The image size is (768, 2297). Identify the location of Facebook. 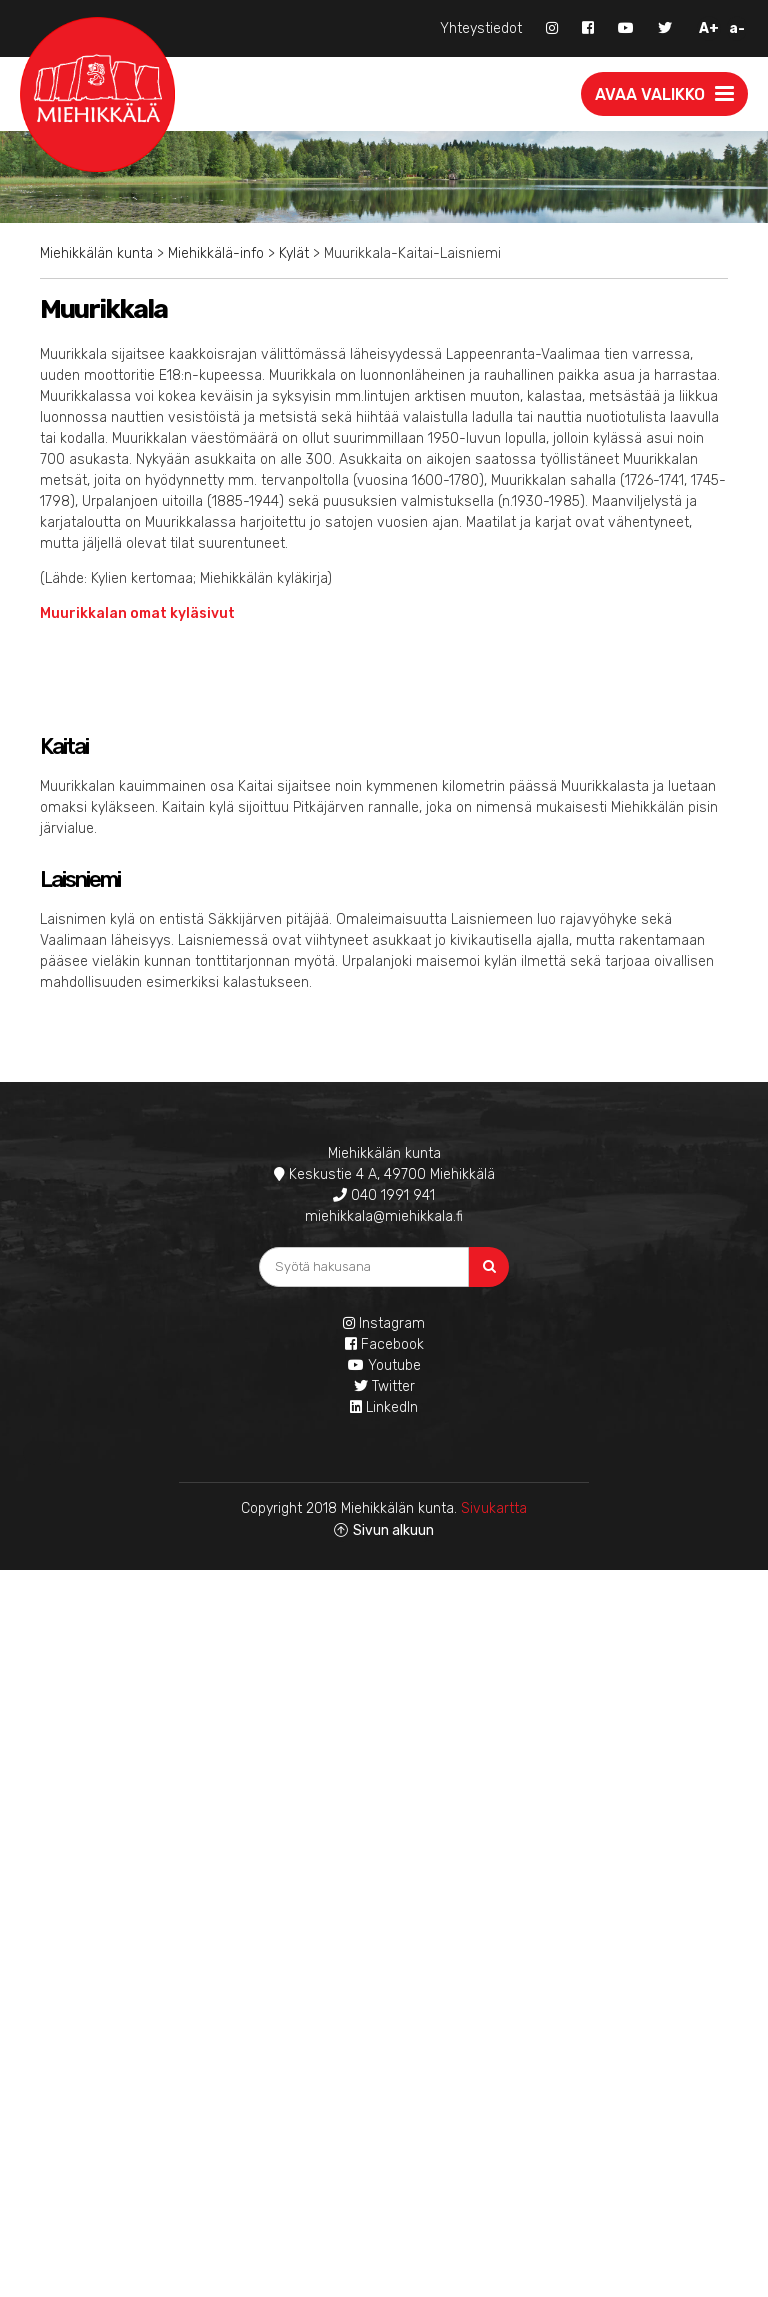
(384, 1344).